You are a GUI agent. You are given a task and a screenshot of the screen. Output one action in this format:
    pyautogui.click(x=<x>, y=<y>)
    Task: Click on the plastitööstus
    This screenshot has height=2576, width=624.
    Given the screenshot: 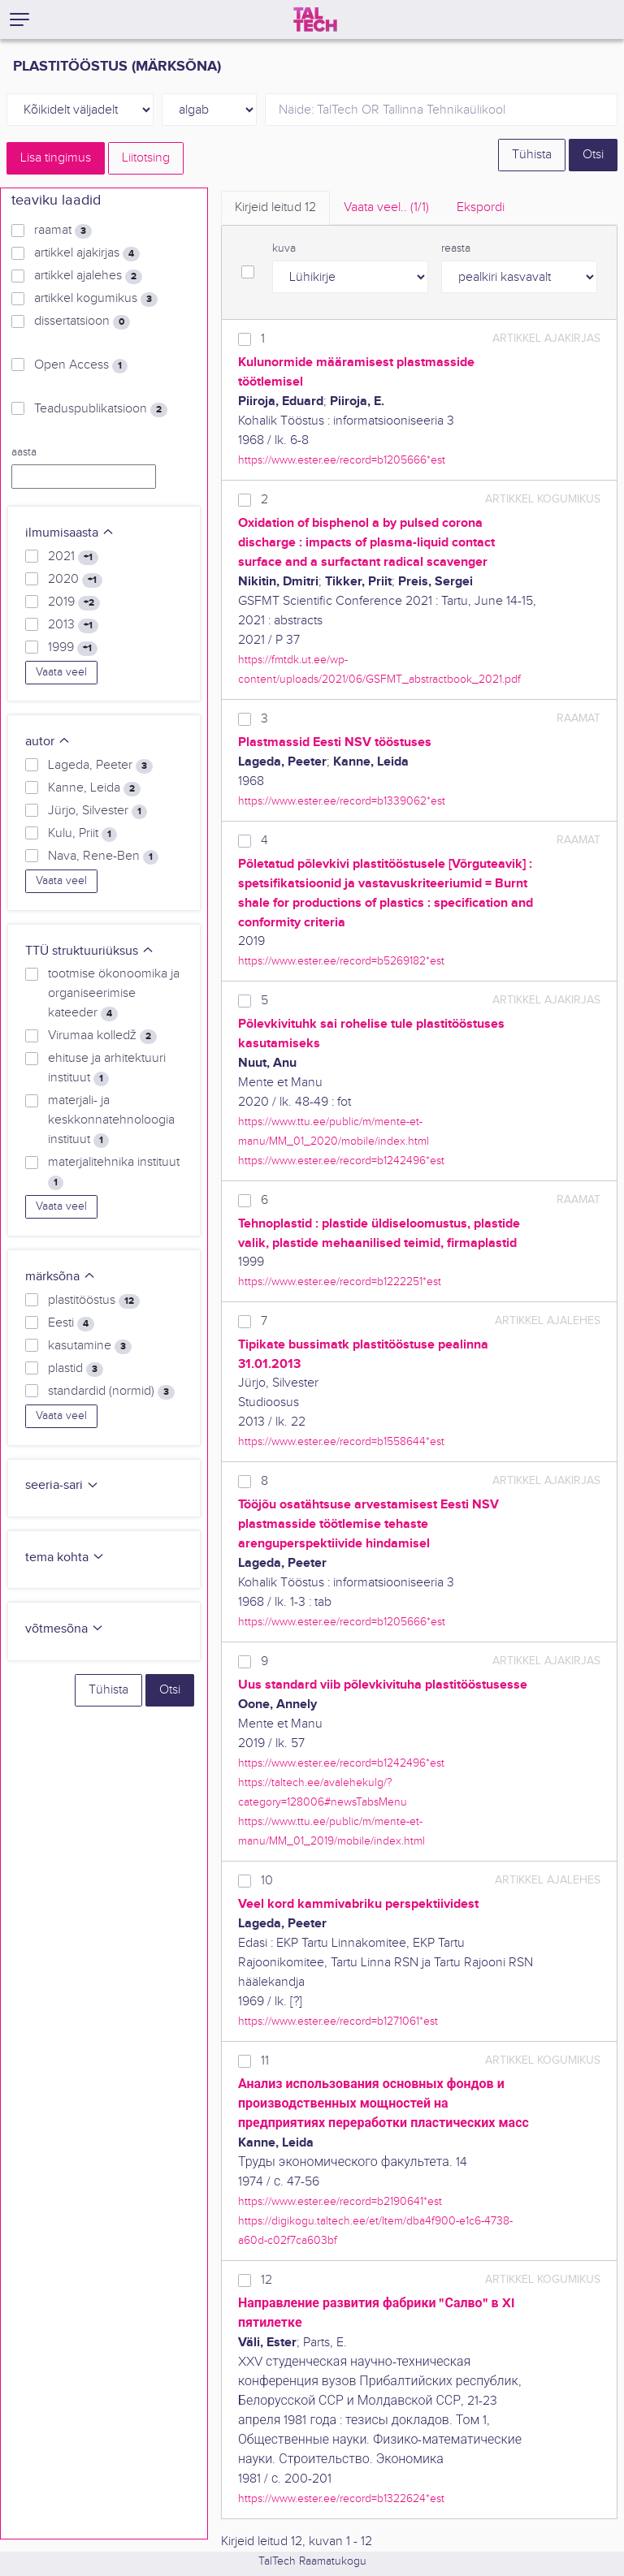 What is the action you would take?
    pyautogui.click(x=94, y=1300)
    